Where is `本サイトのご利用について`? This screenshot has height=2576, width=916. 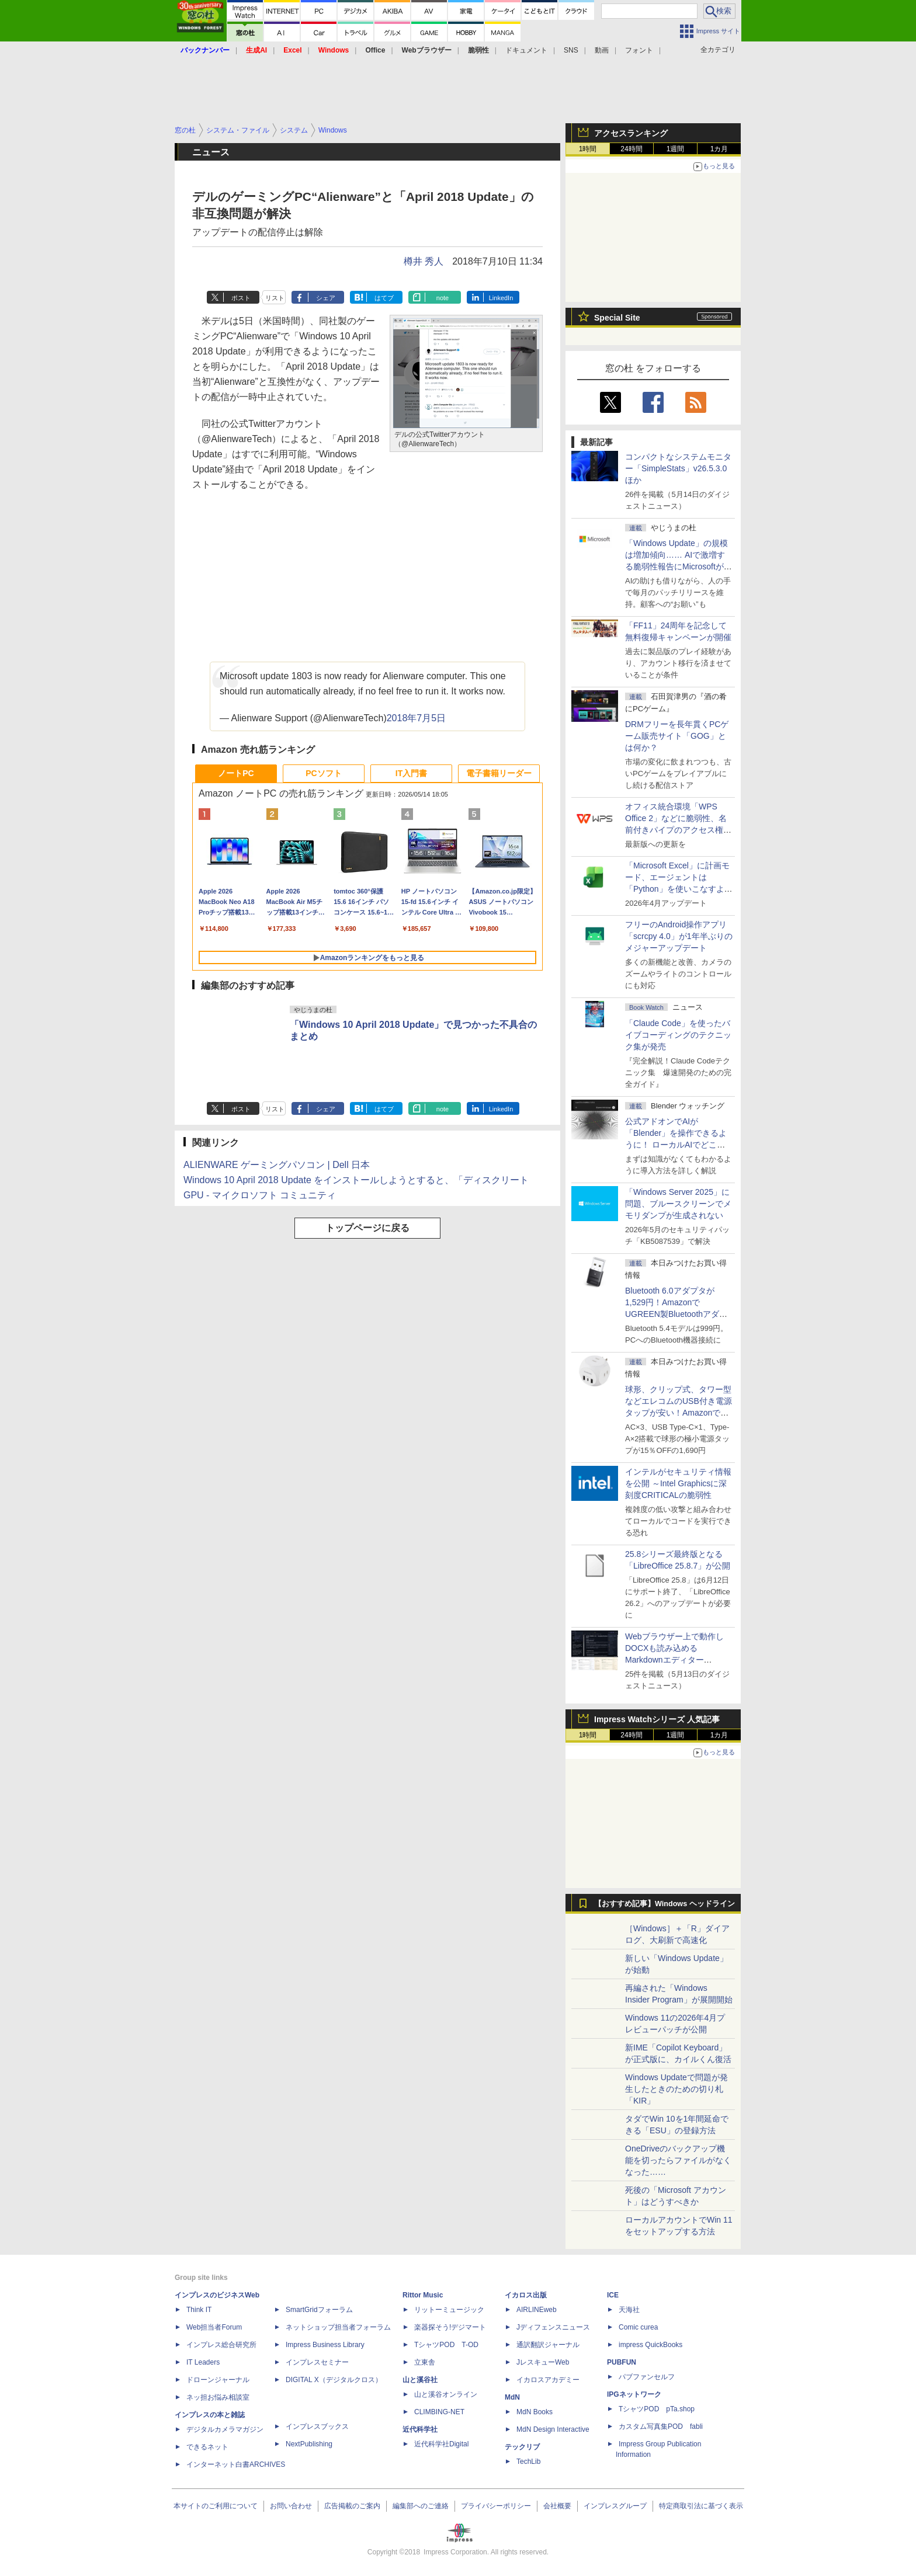
本サイトのご利用について is located at coordinates (216, 2506).